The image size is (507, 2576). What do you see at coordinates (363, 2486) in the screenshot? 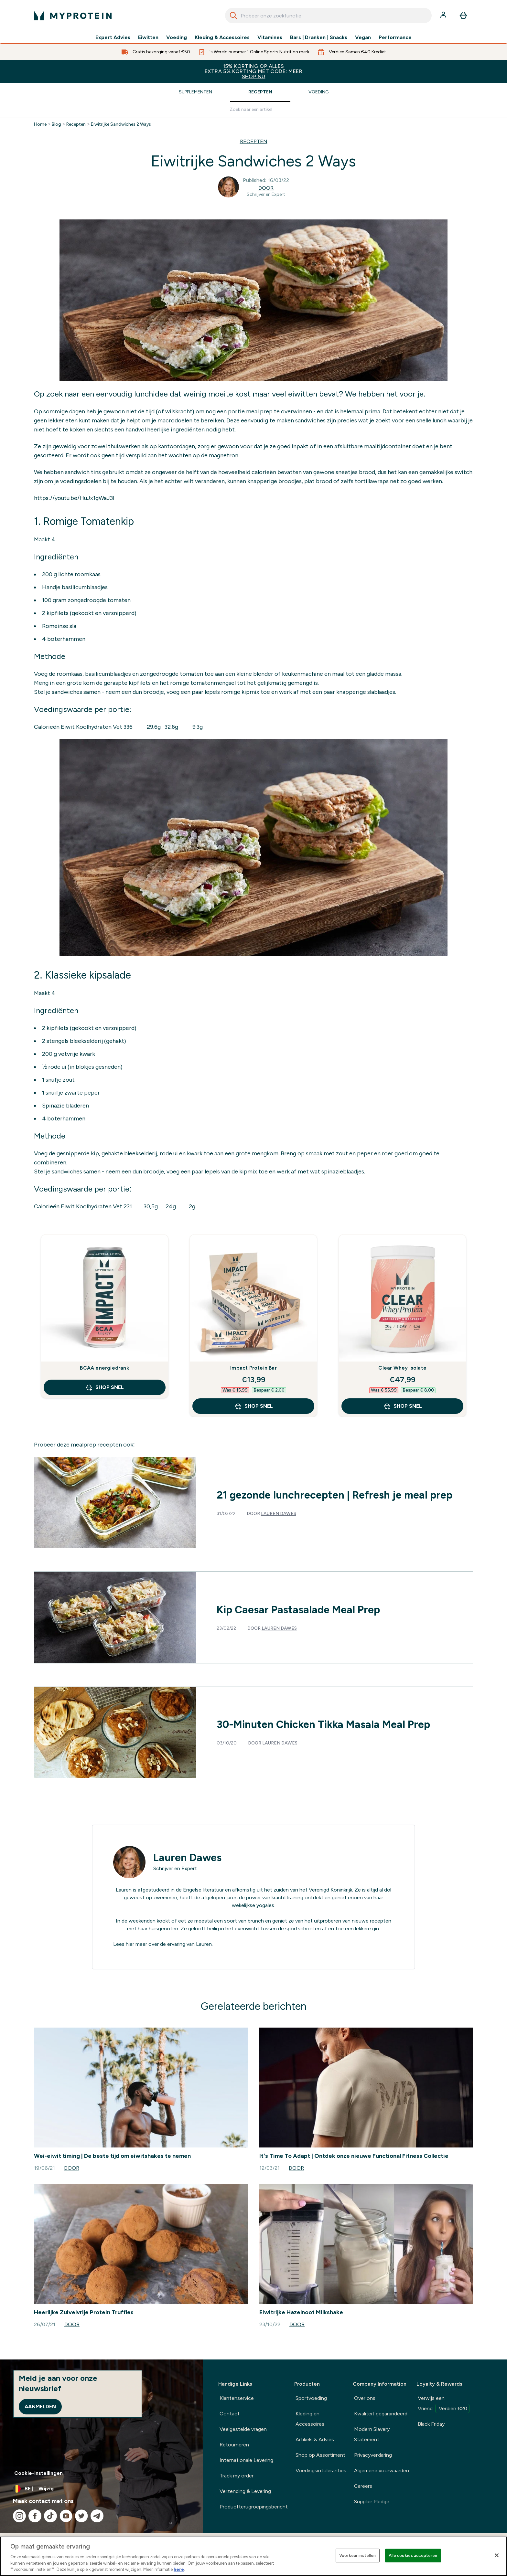
I see `Careers` at bounding box center [363, 2486].